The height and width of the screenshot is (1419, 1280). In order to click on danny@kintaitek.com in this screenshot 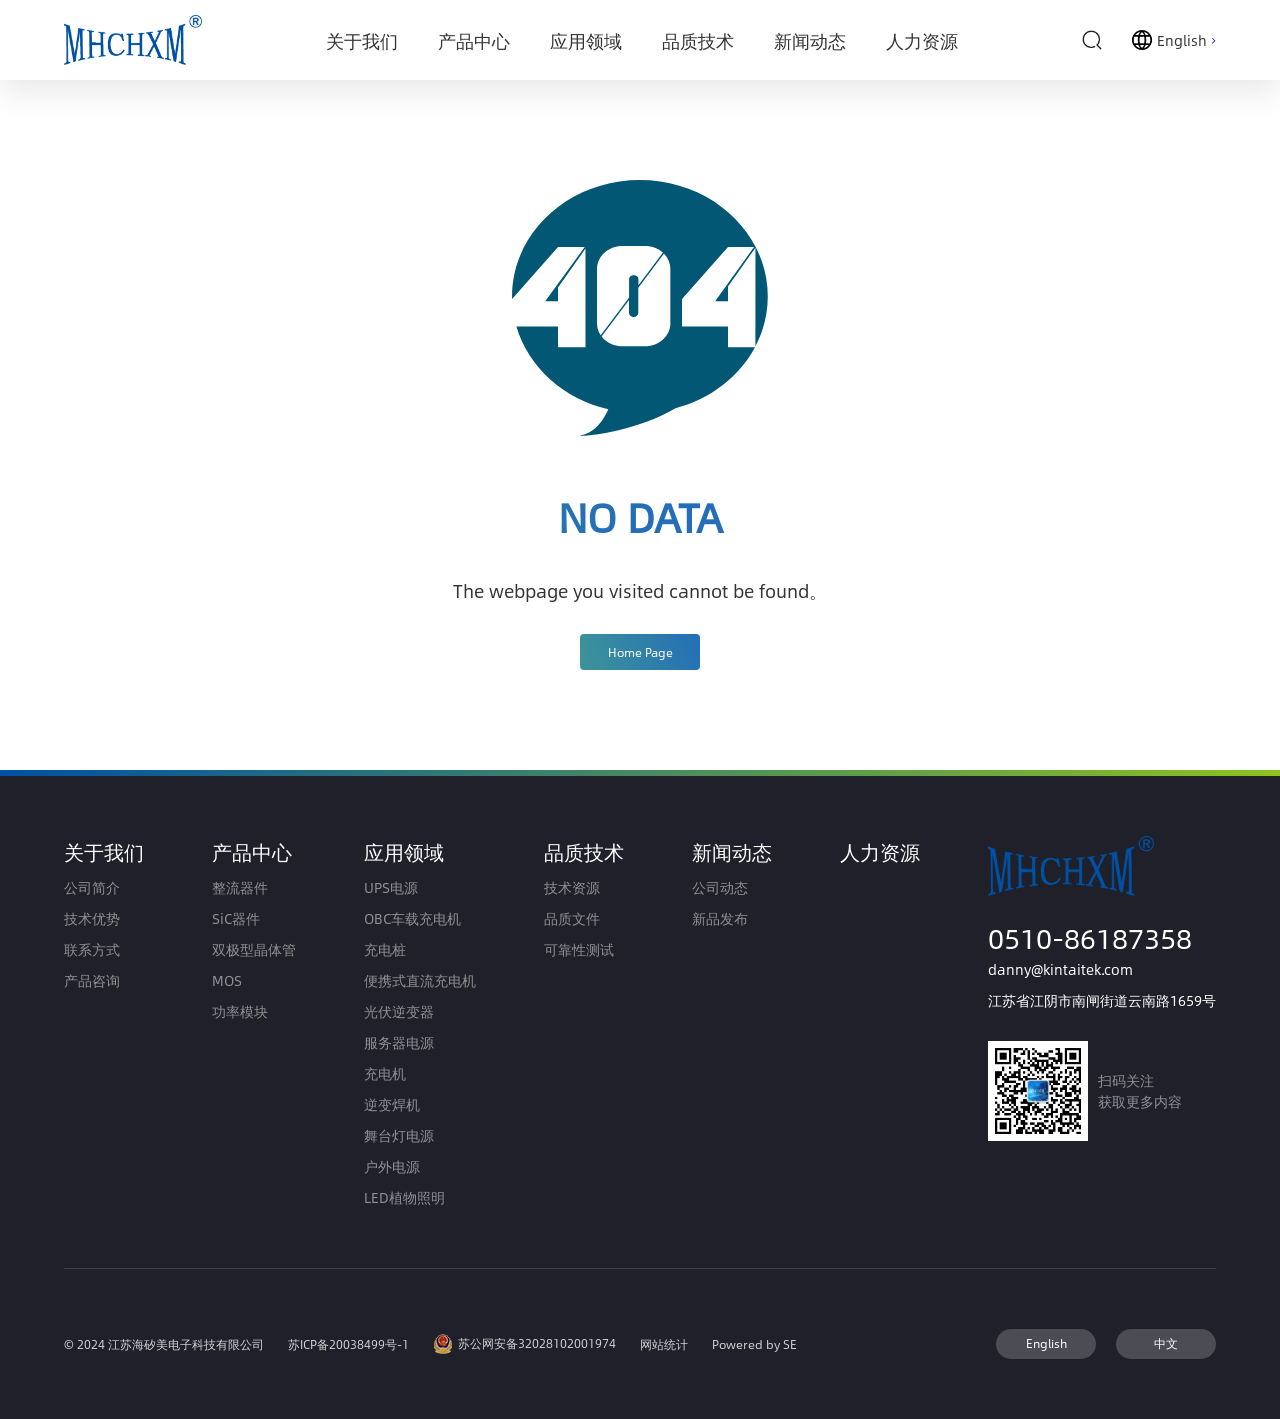, I will do `click(1060, 969)`.